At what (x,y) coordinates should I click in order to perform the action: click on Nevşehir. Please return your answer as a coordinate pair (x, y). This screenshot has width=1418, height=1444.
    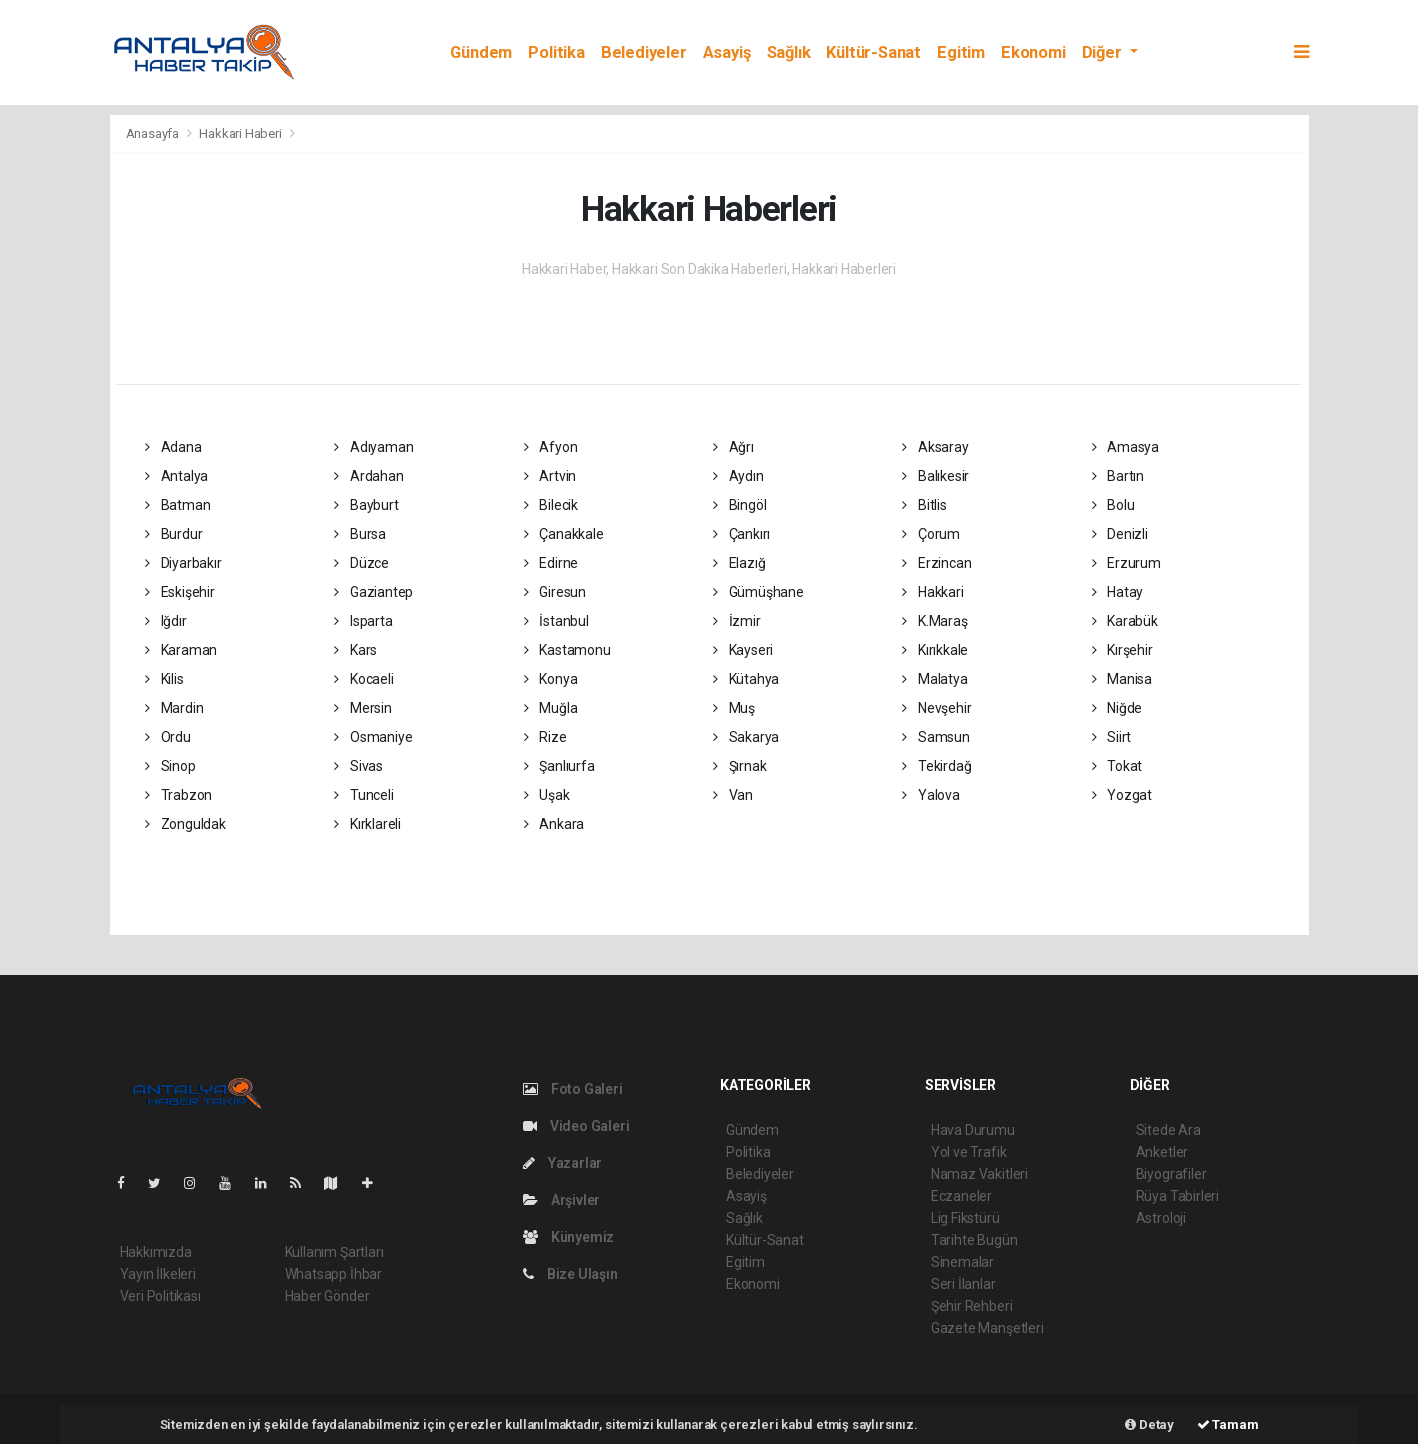
    Looking at the image, I should click on (936, 708).